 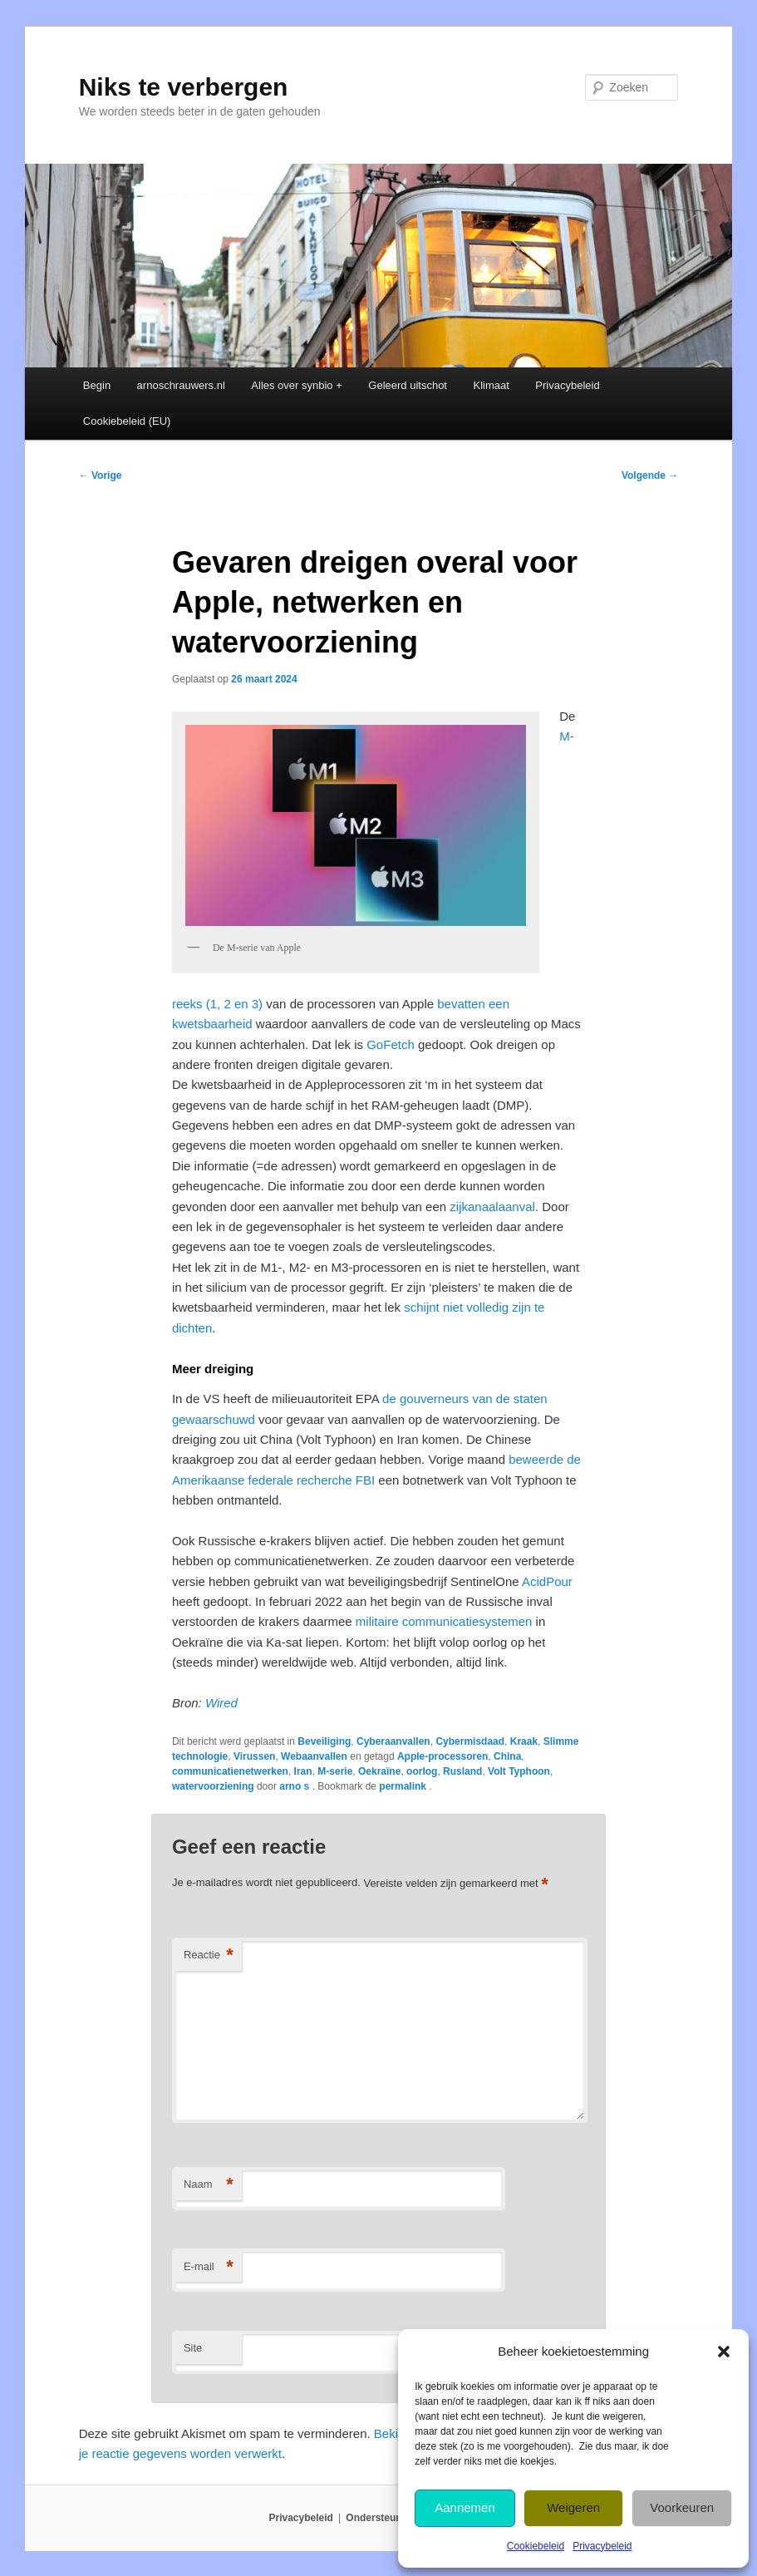 What do you see at coordinates (303, 1771) in the screenshot?
I see `Iran` at bounding box center [303, 1771].